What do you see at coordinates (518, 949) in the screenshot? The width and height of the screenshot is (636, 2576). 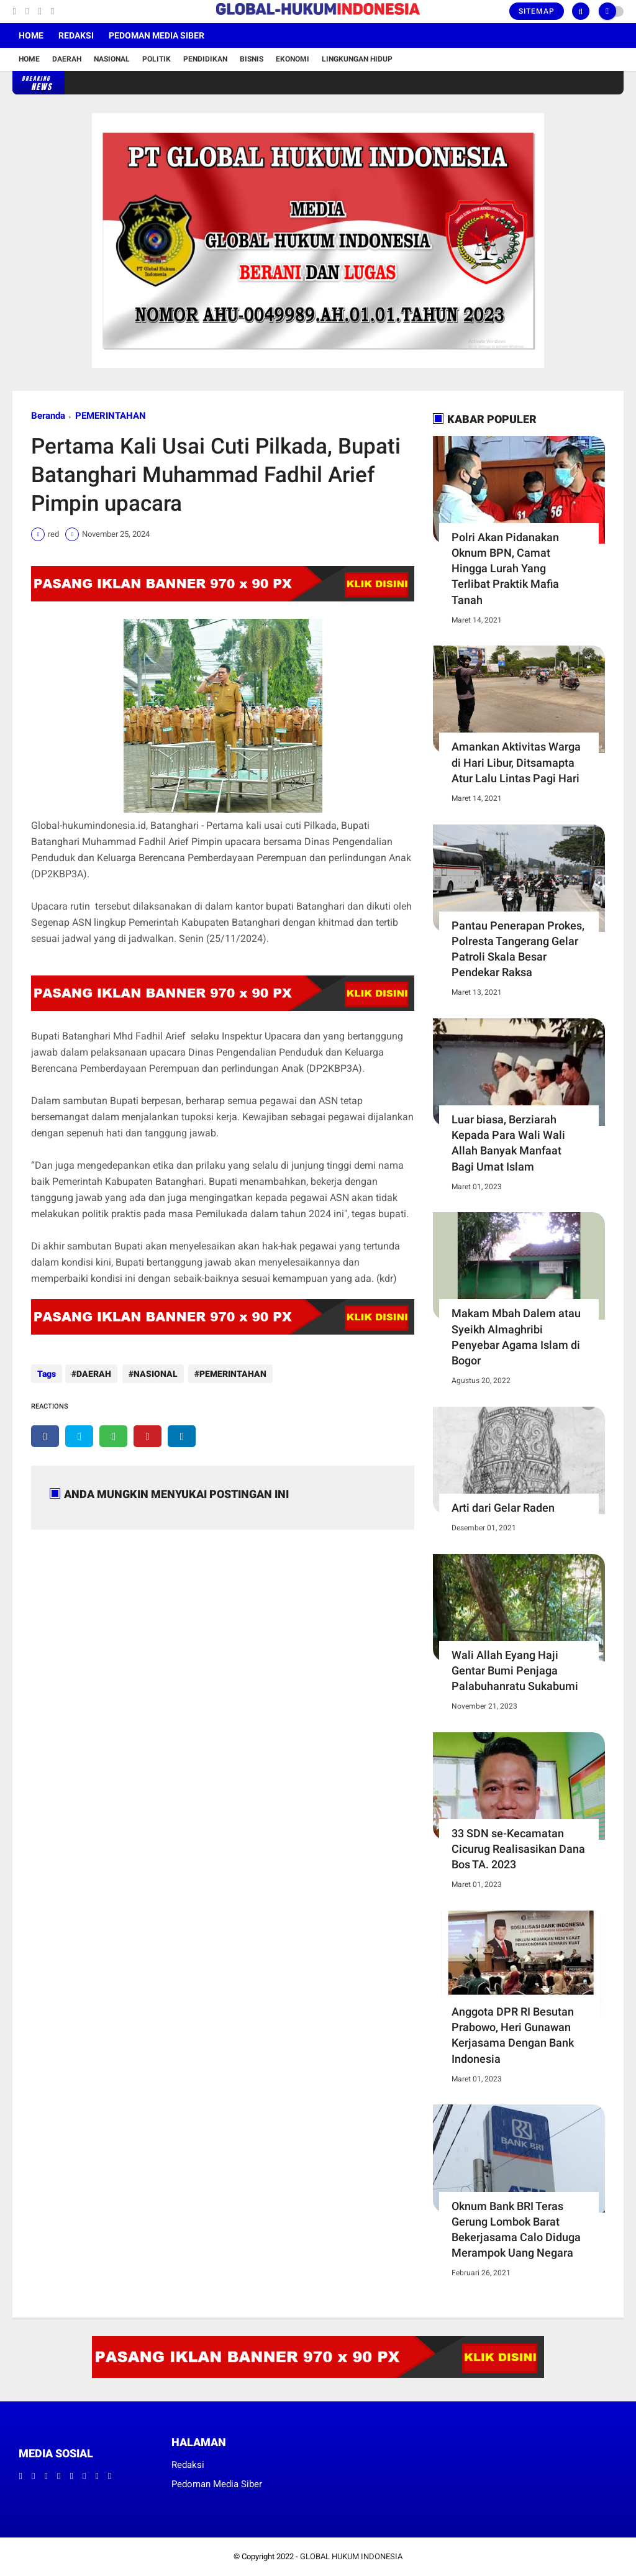 I see `Pantau Penerapan Prokes, Polresta Tangerang Gelar Patroli Skala Besar Pendekar Raksa` at bounding box center [518, 949].